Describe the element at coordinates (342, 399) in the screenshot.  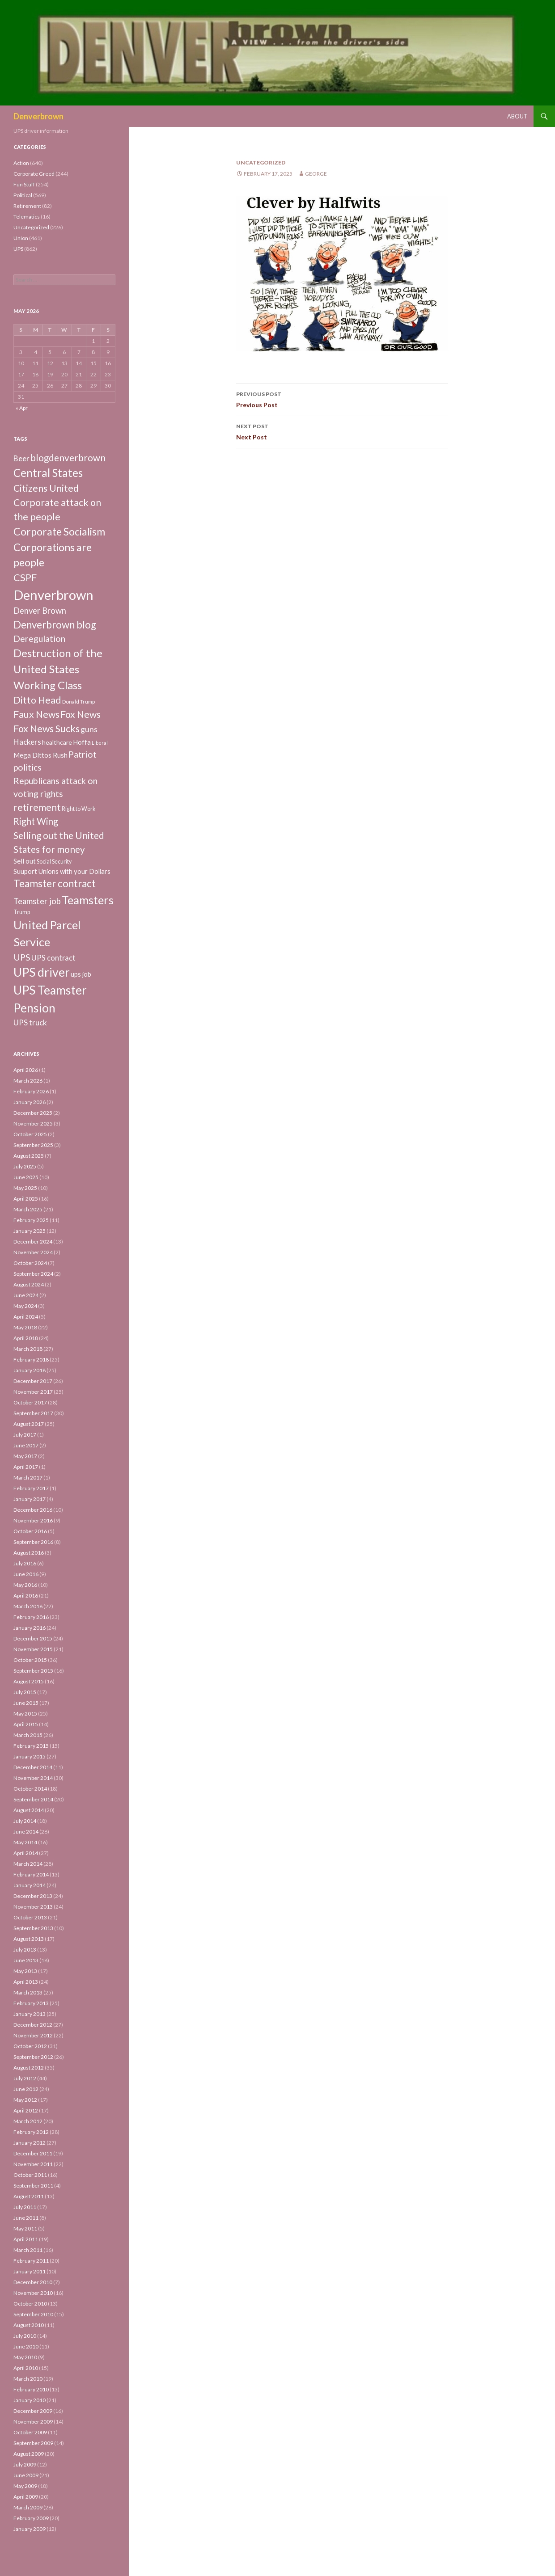
I see `Previous Post` at that location.